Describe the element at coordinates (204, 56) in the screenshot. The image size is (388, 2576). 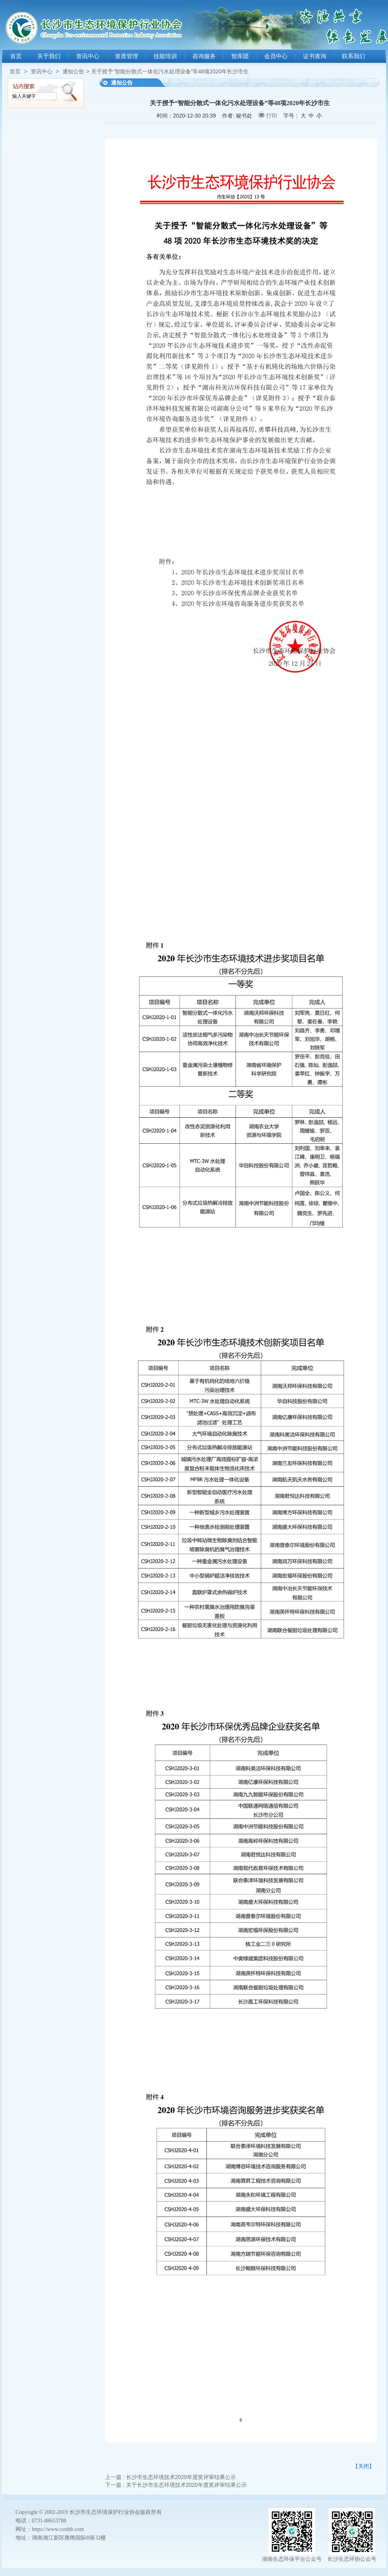
I see `咨询服务` at that location.